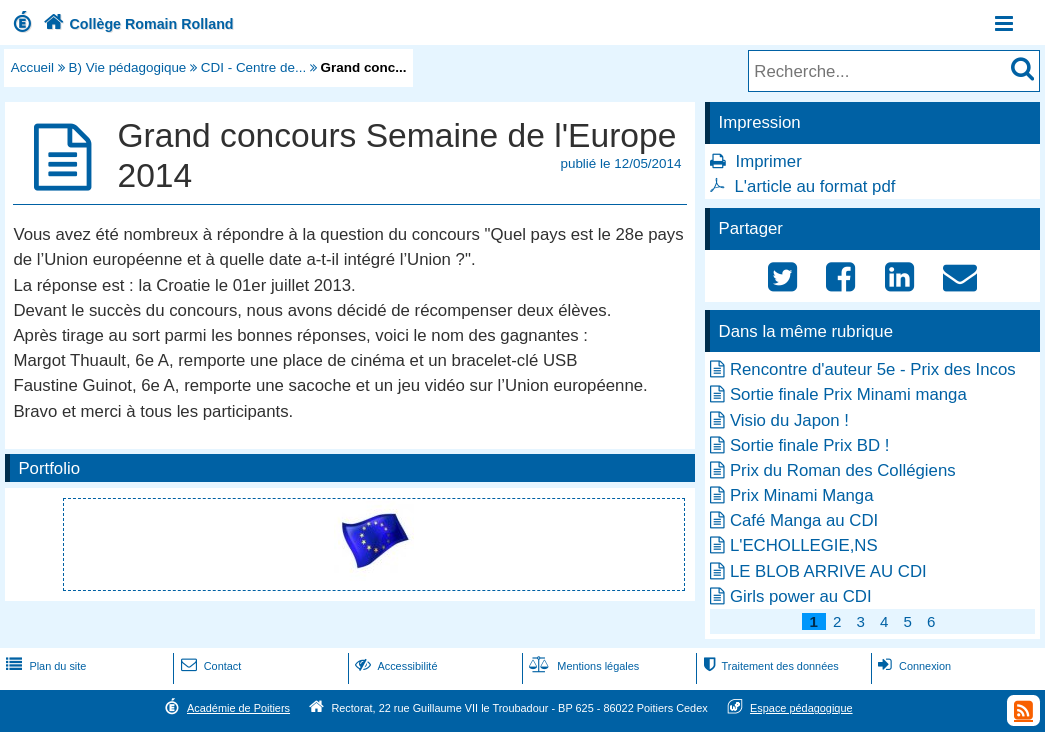 This screenshot has width=1045, height=732. What do you see at coordinates (209, 666) in the screenshot?
I see `Contact` at bounding box center [209, 666].